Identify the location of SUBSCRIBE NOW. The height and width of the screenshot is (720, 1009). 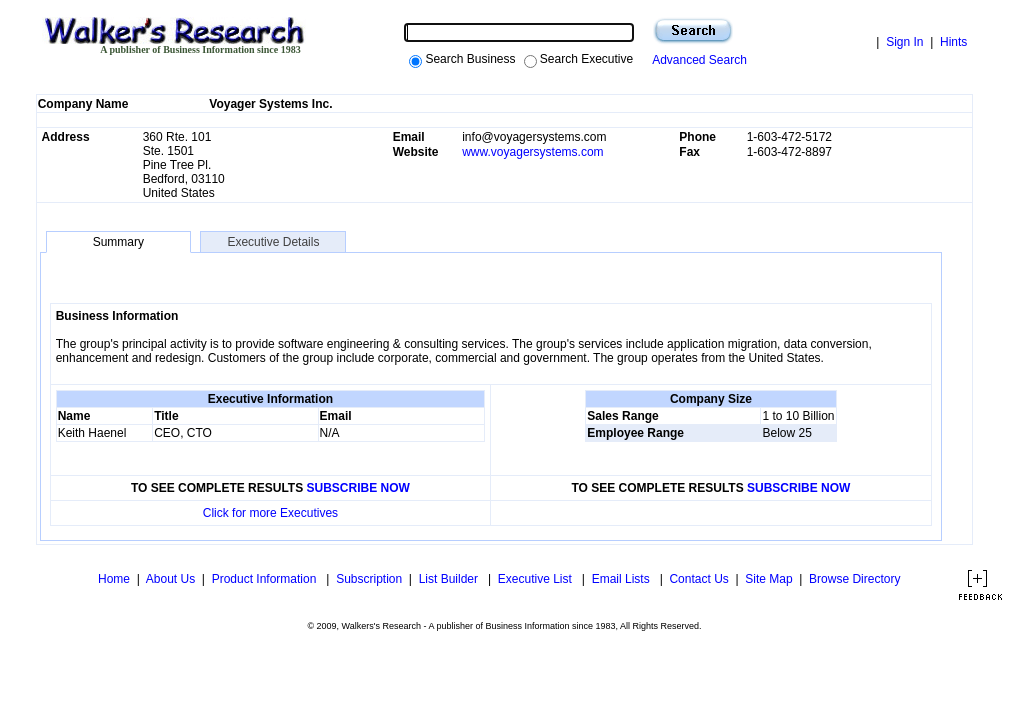
(358, 488).